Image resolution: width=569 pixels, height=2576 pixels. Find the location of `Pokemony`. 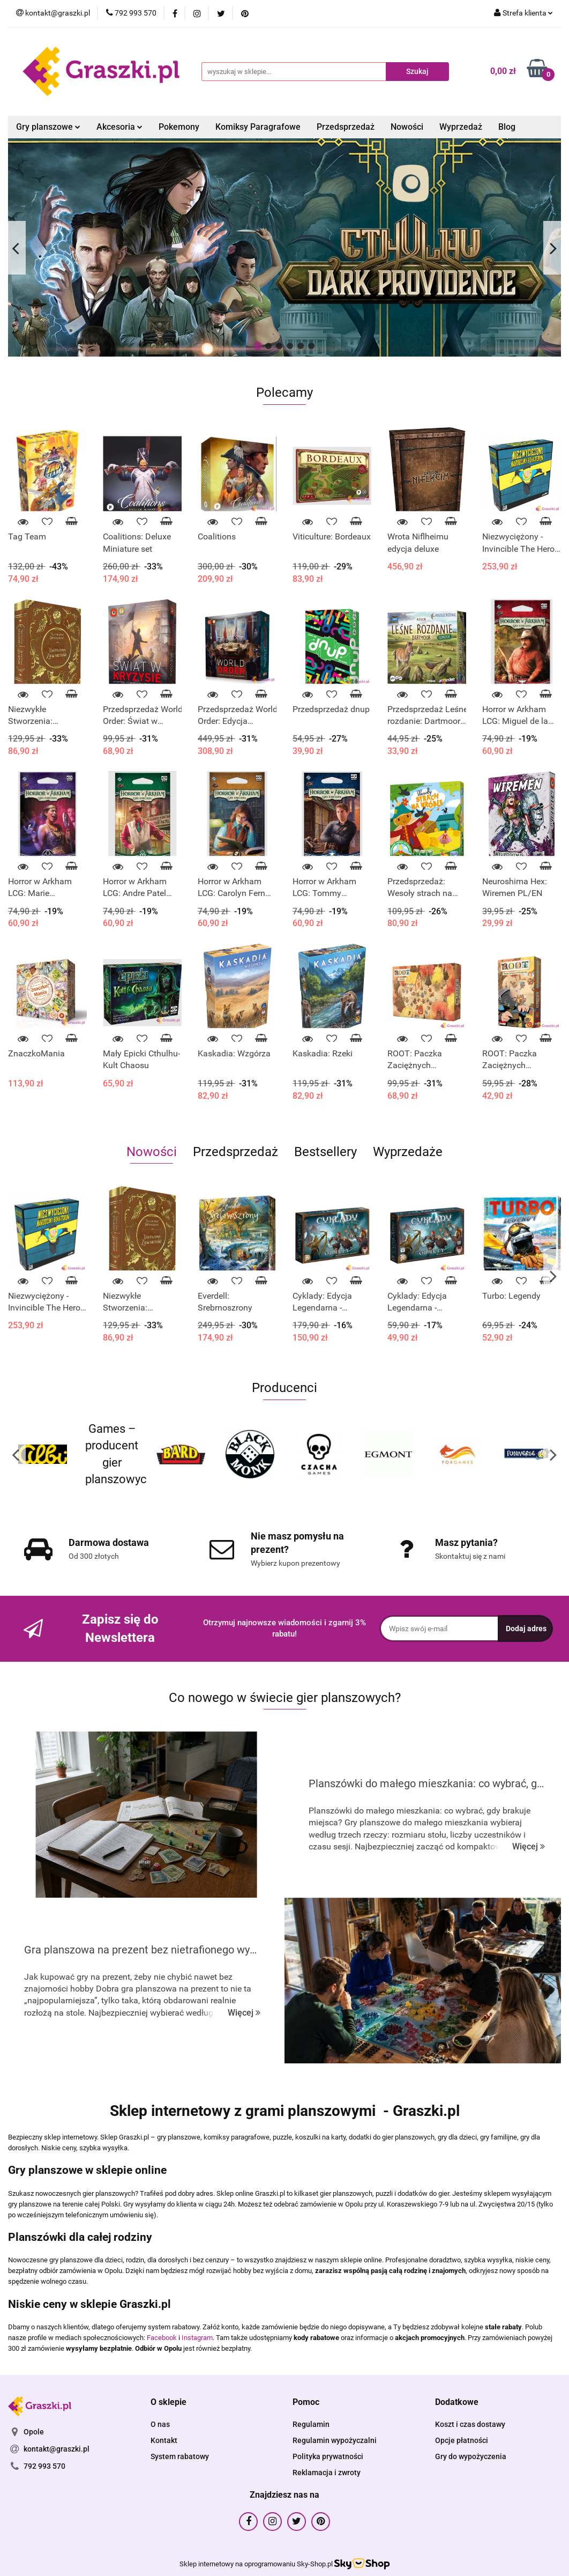

Pokemony is located at coordinates (179, 127).